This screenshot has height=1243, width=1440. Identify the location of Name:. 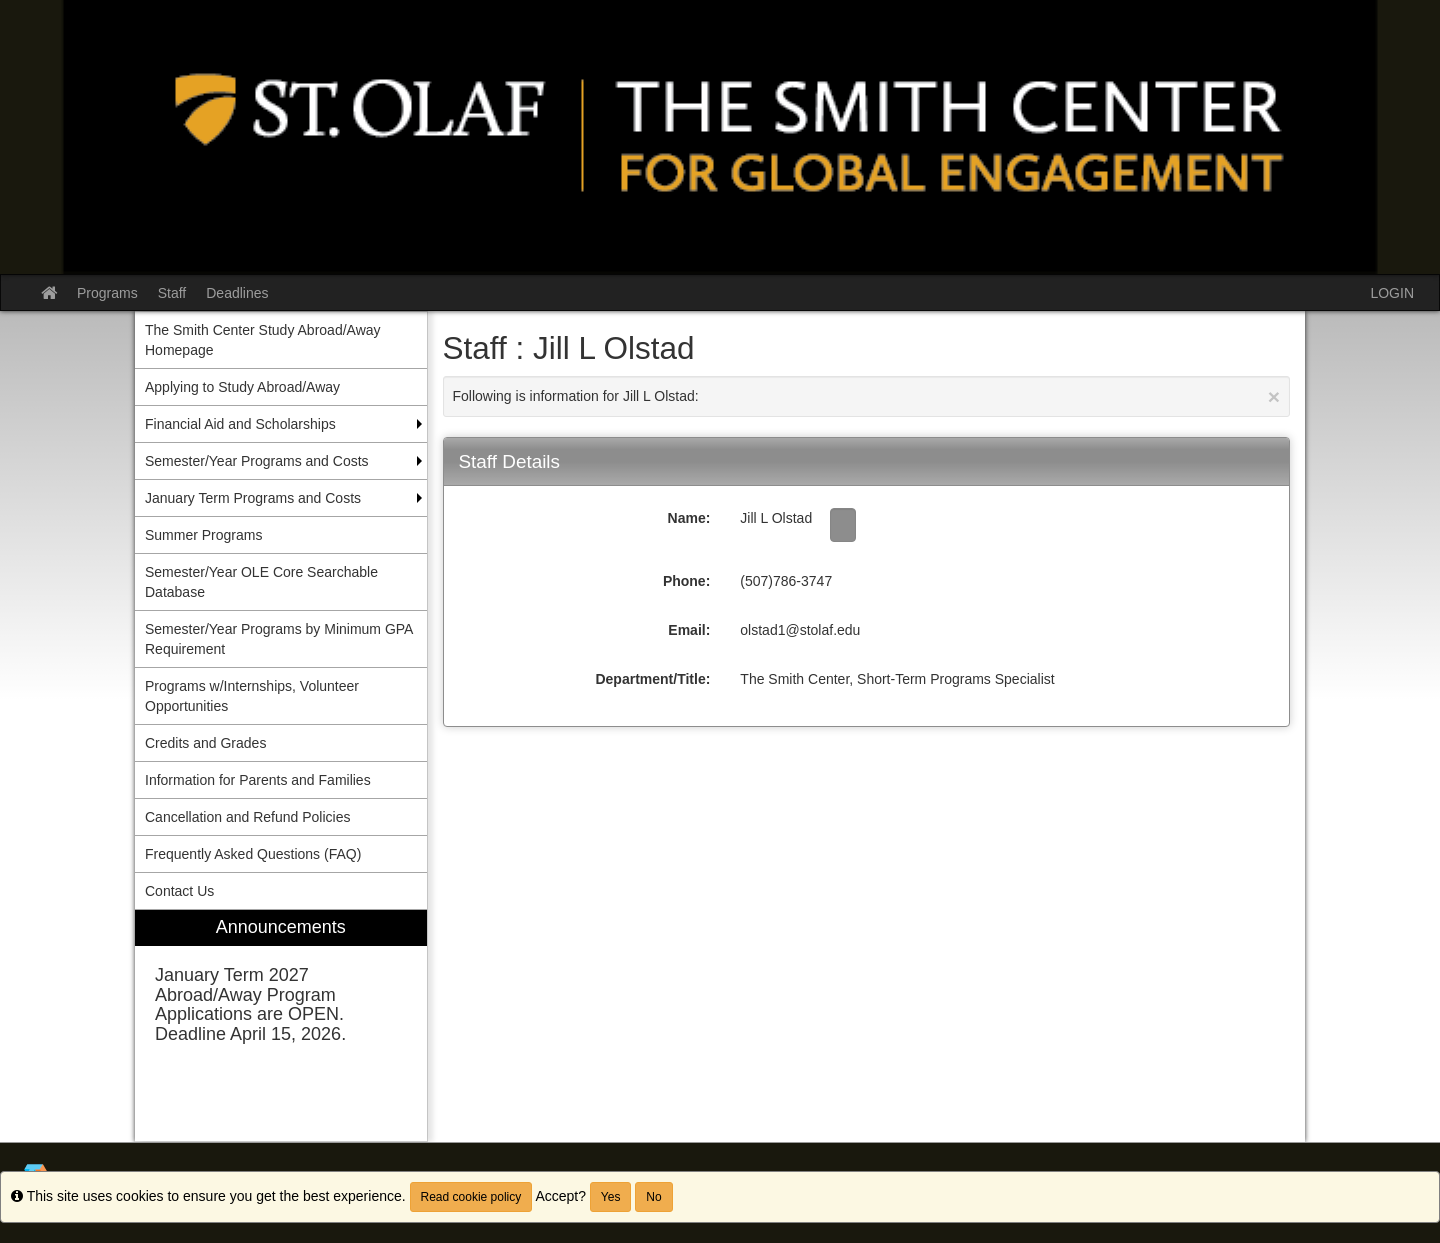
(689, 518).